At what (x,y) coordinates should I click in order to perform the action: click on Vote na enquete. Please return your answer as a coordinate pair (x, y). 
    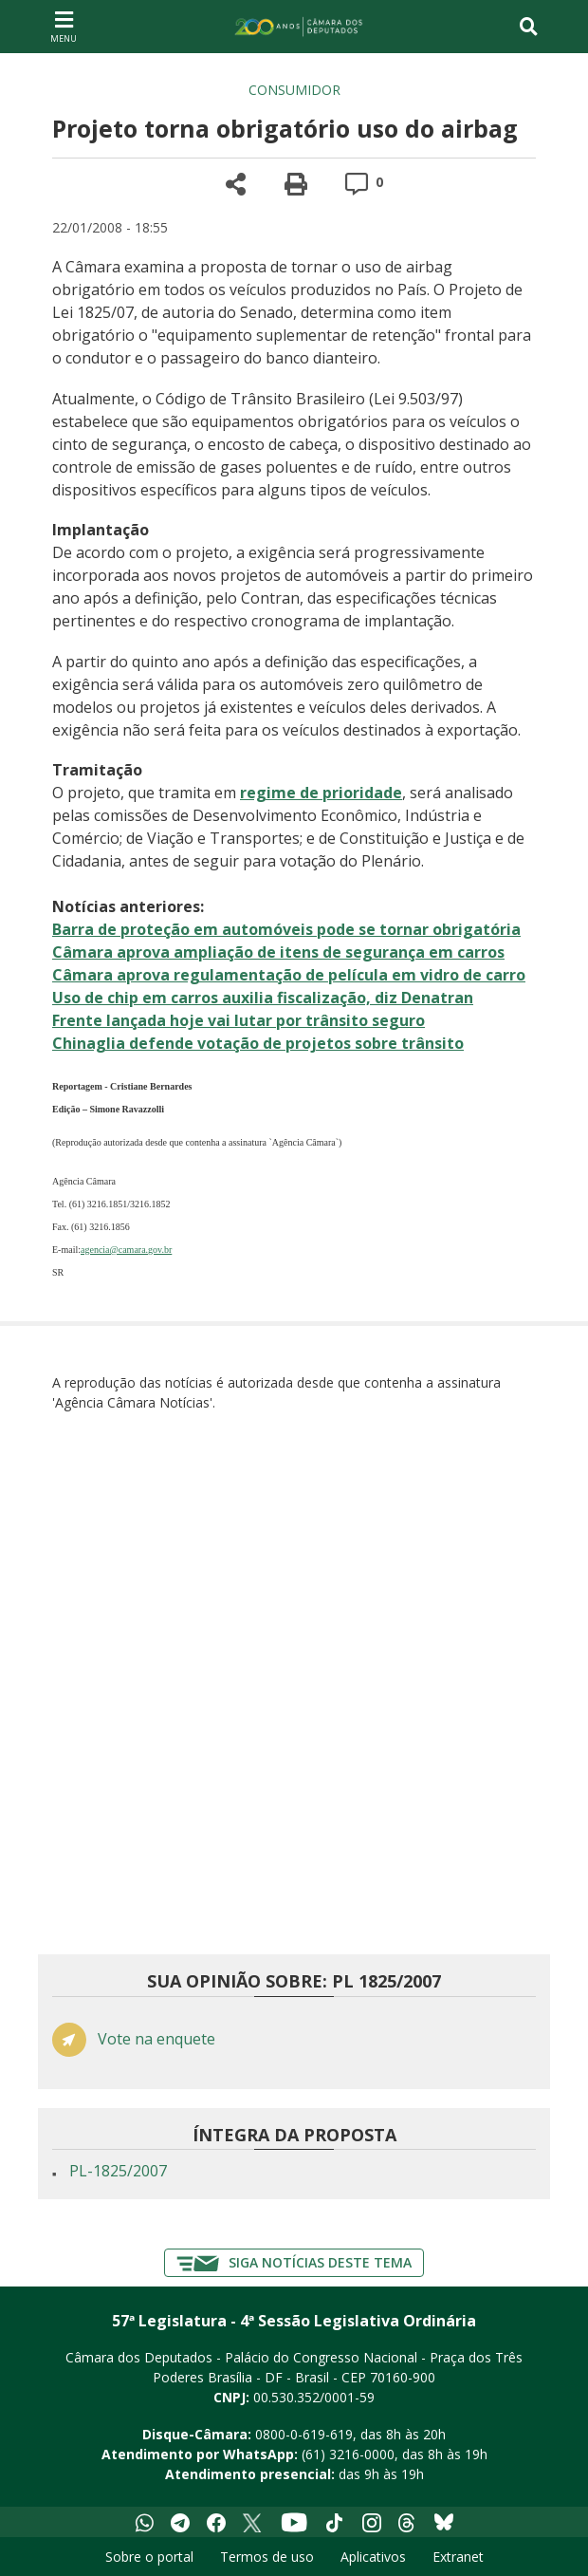
    Looking at the image, I should click on (156, 2039).